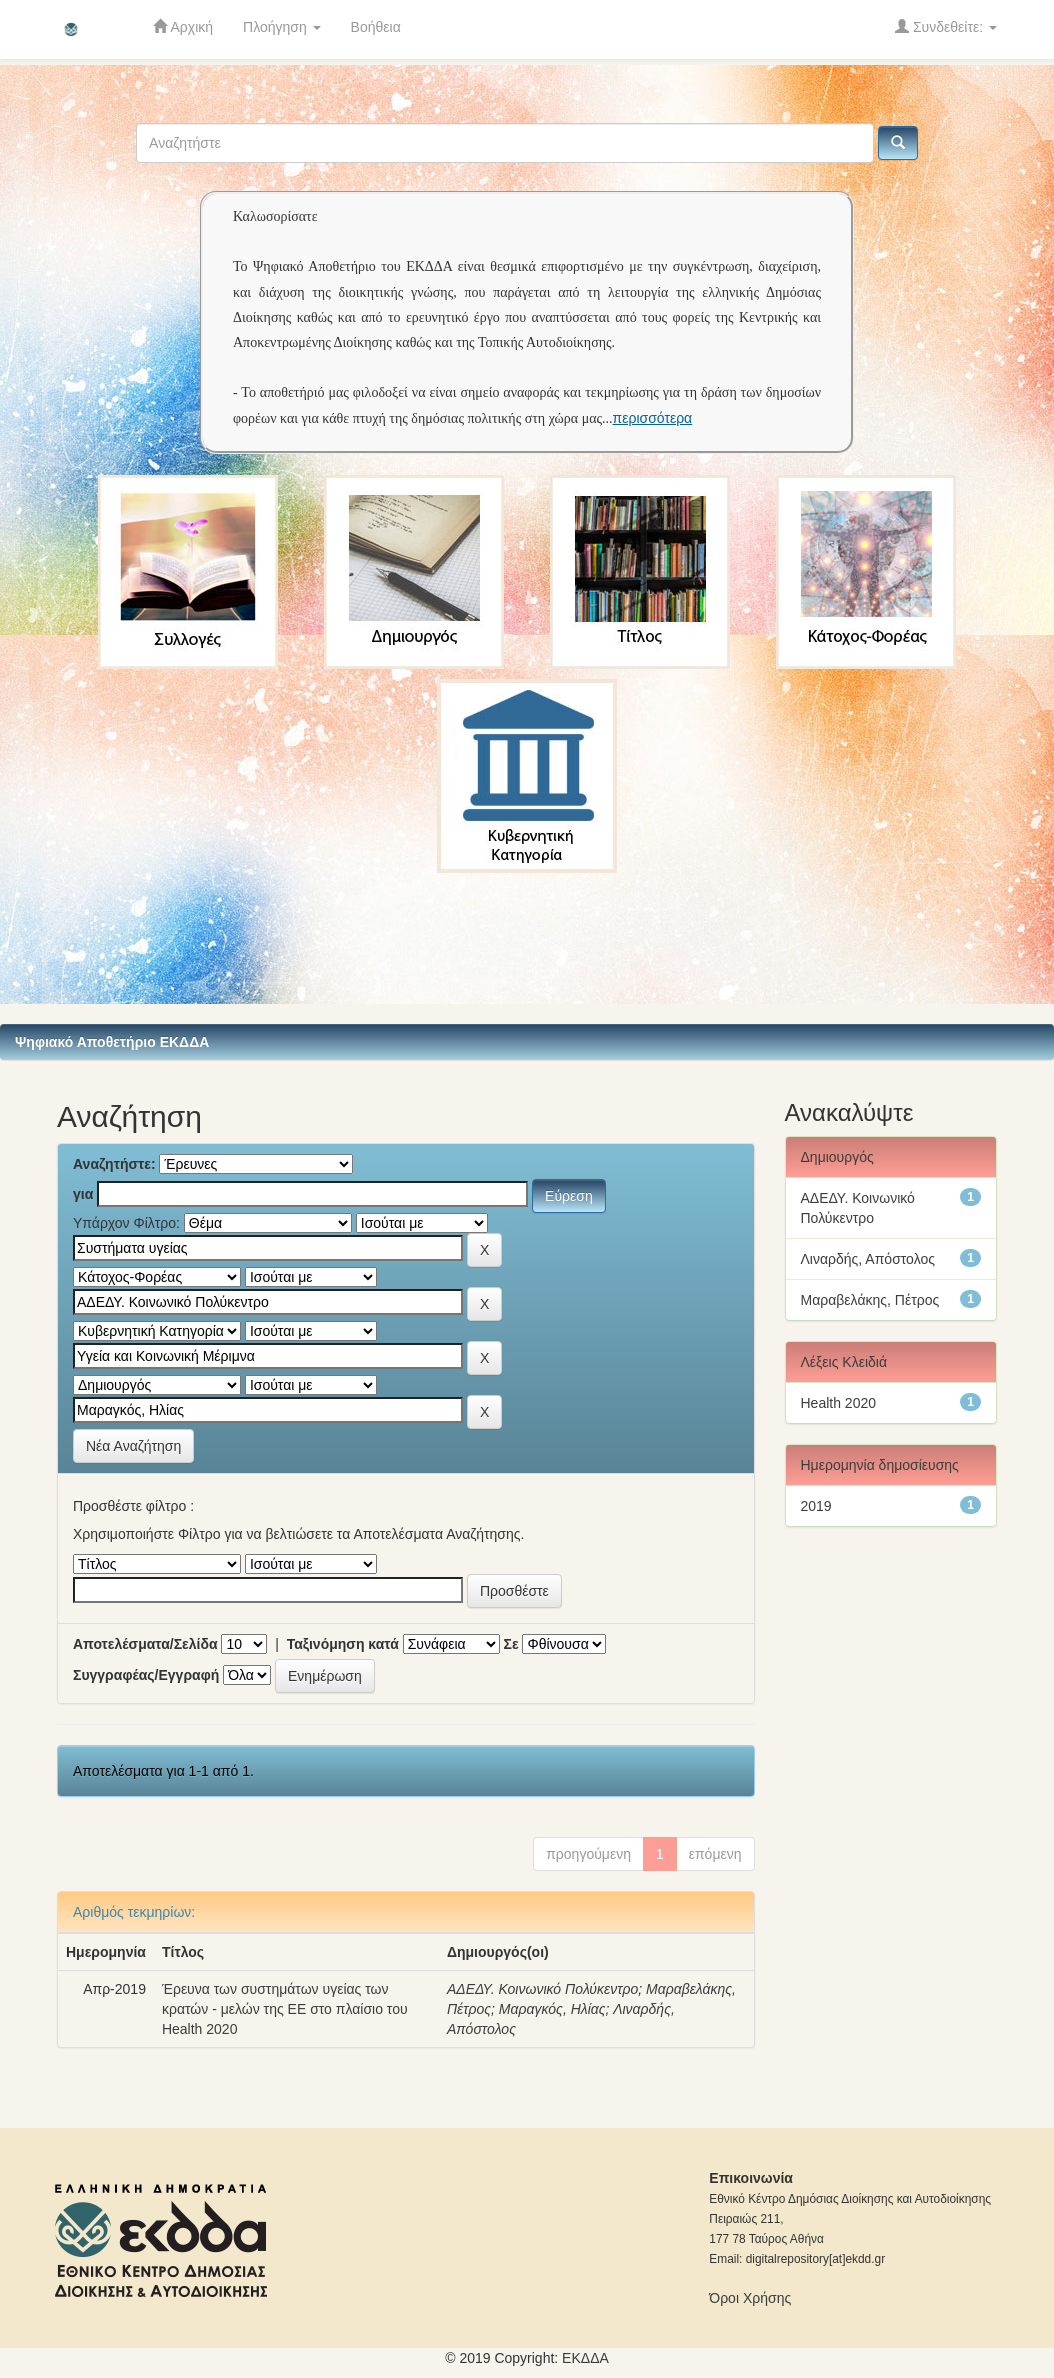 This screenshot has height=2378, width=1054. Describe the element at coordinates (946, 26) in the screenshot. I see `Συνδεθείτε:` at that location.